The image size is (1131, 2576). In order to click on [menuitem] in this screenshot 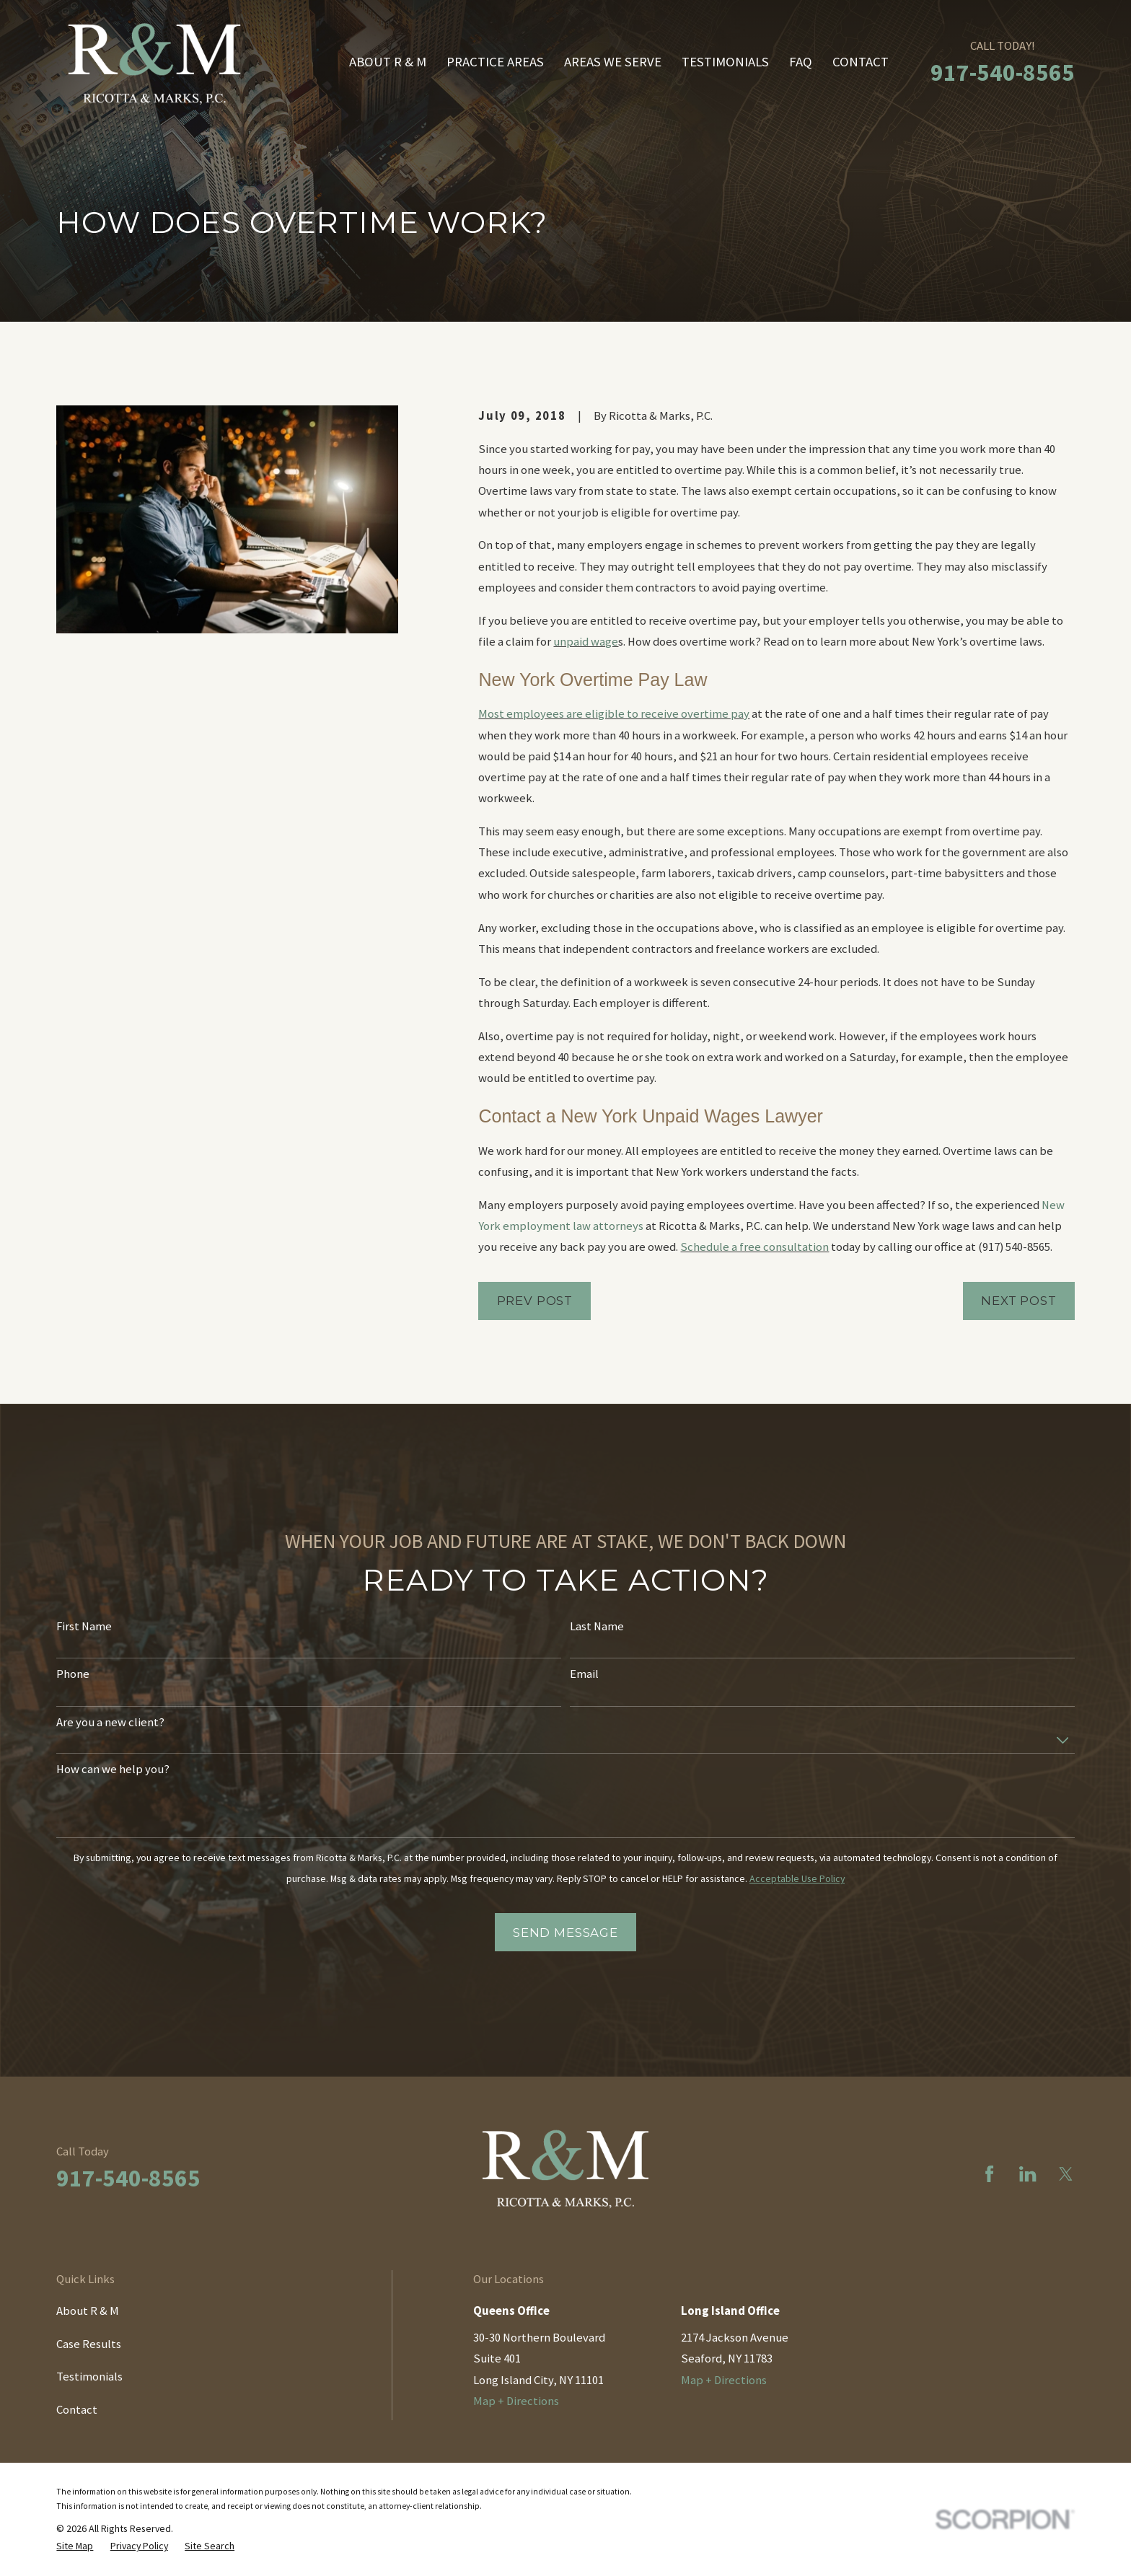, I will do `click(74, 2545)`.